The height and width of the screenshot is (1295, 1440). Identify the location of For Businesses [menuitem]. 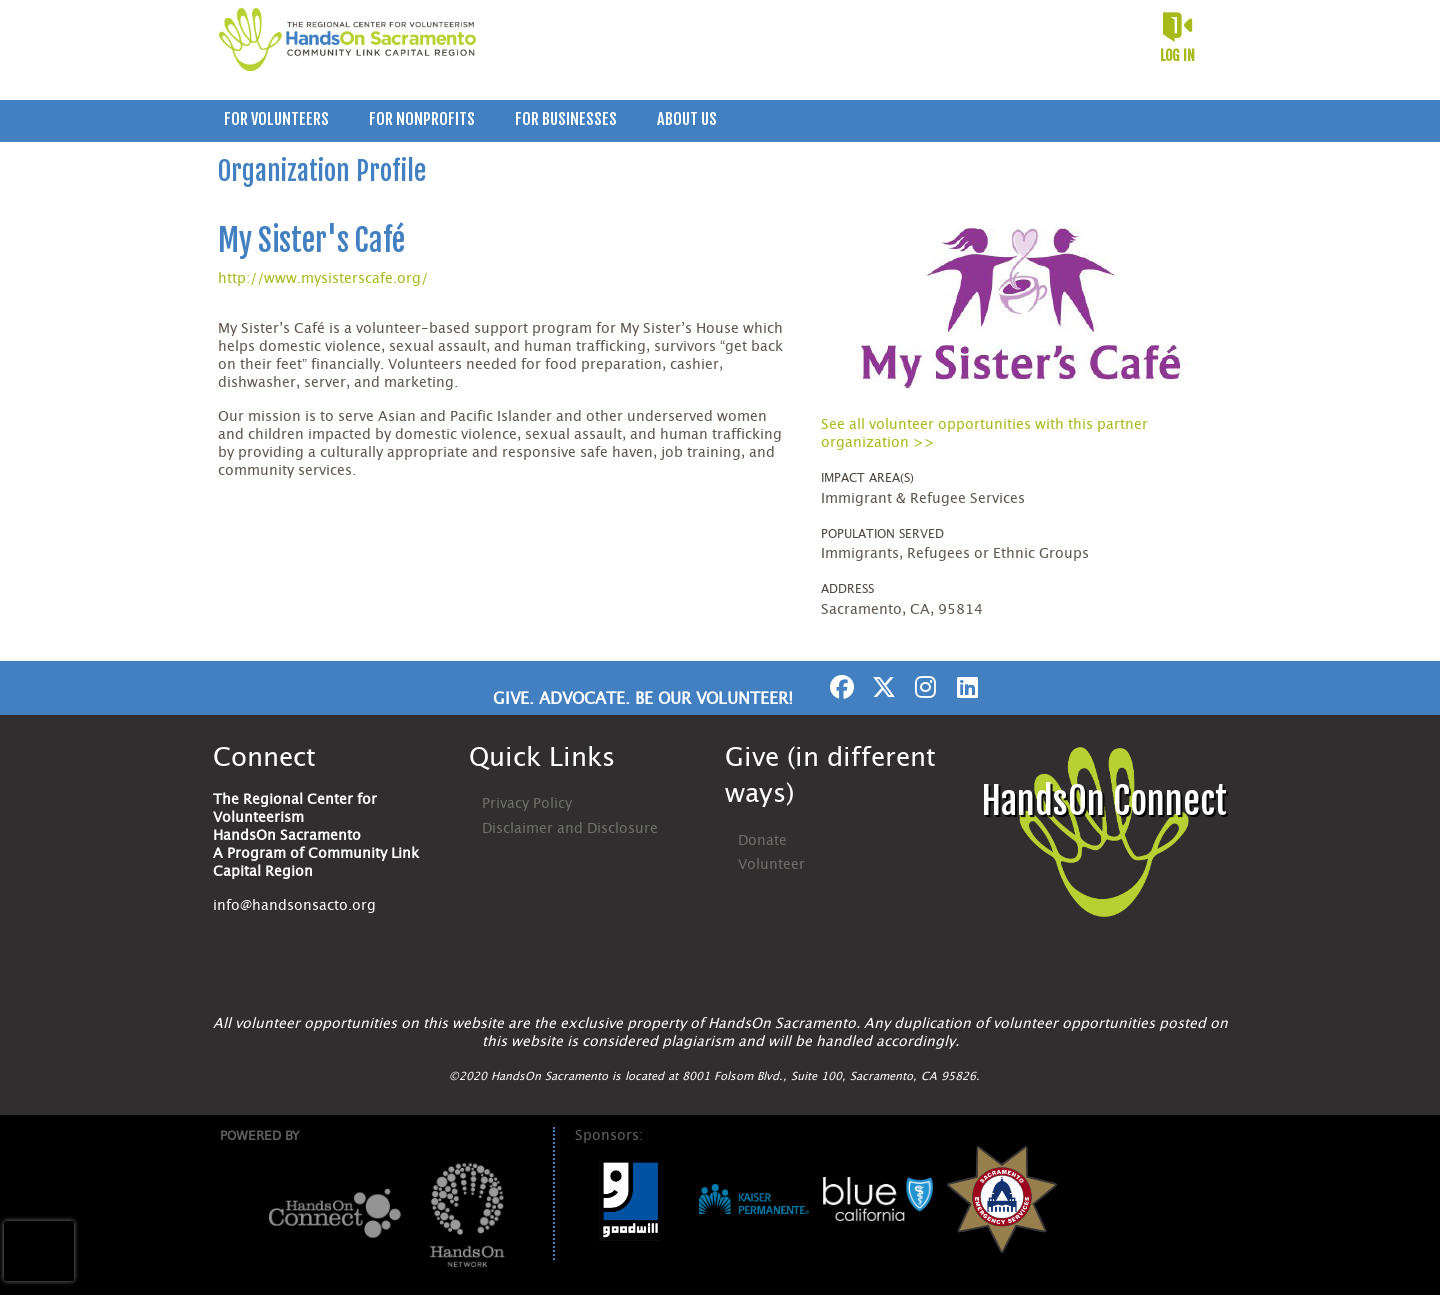
(566, 119).